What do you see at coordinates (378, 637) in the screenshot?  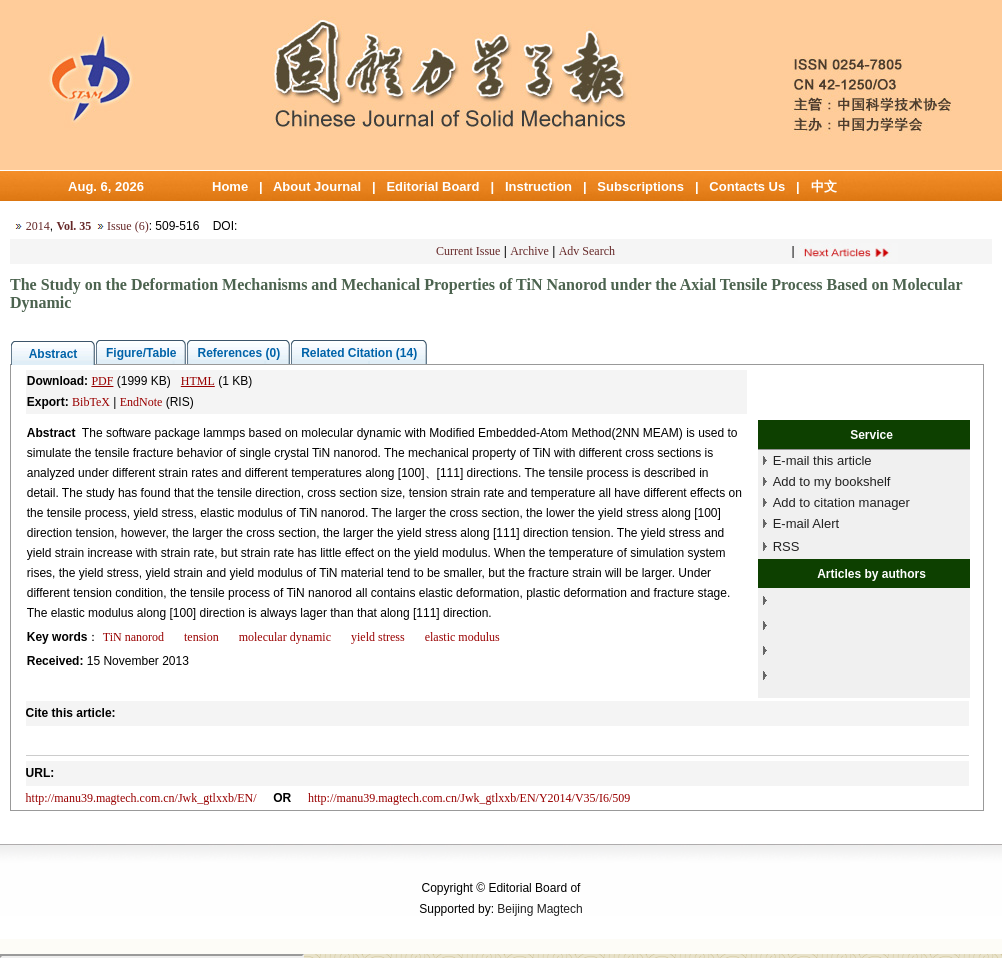 I see `yield stress` at bounding box center [378, 637].